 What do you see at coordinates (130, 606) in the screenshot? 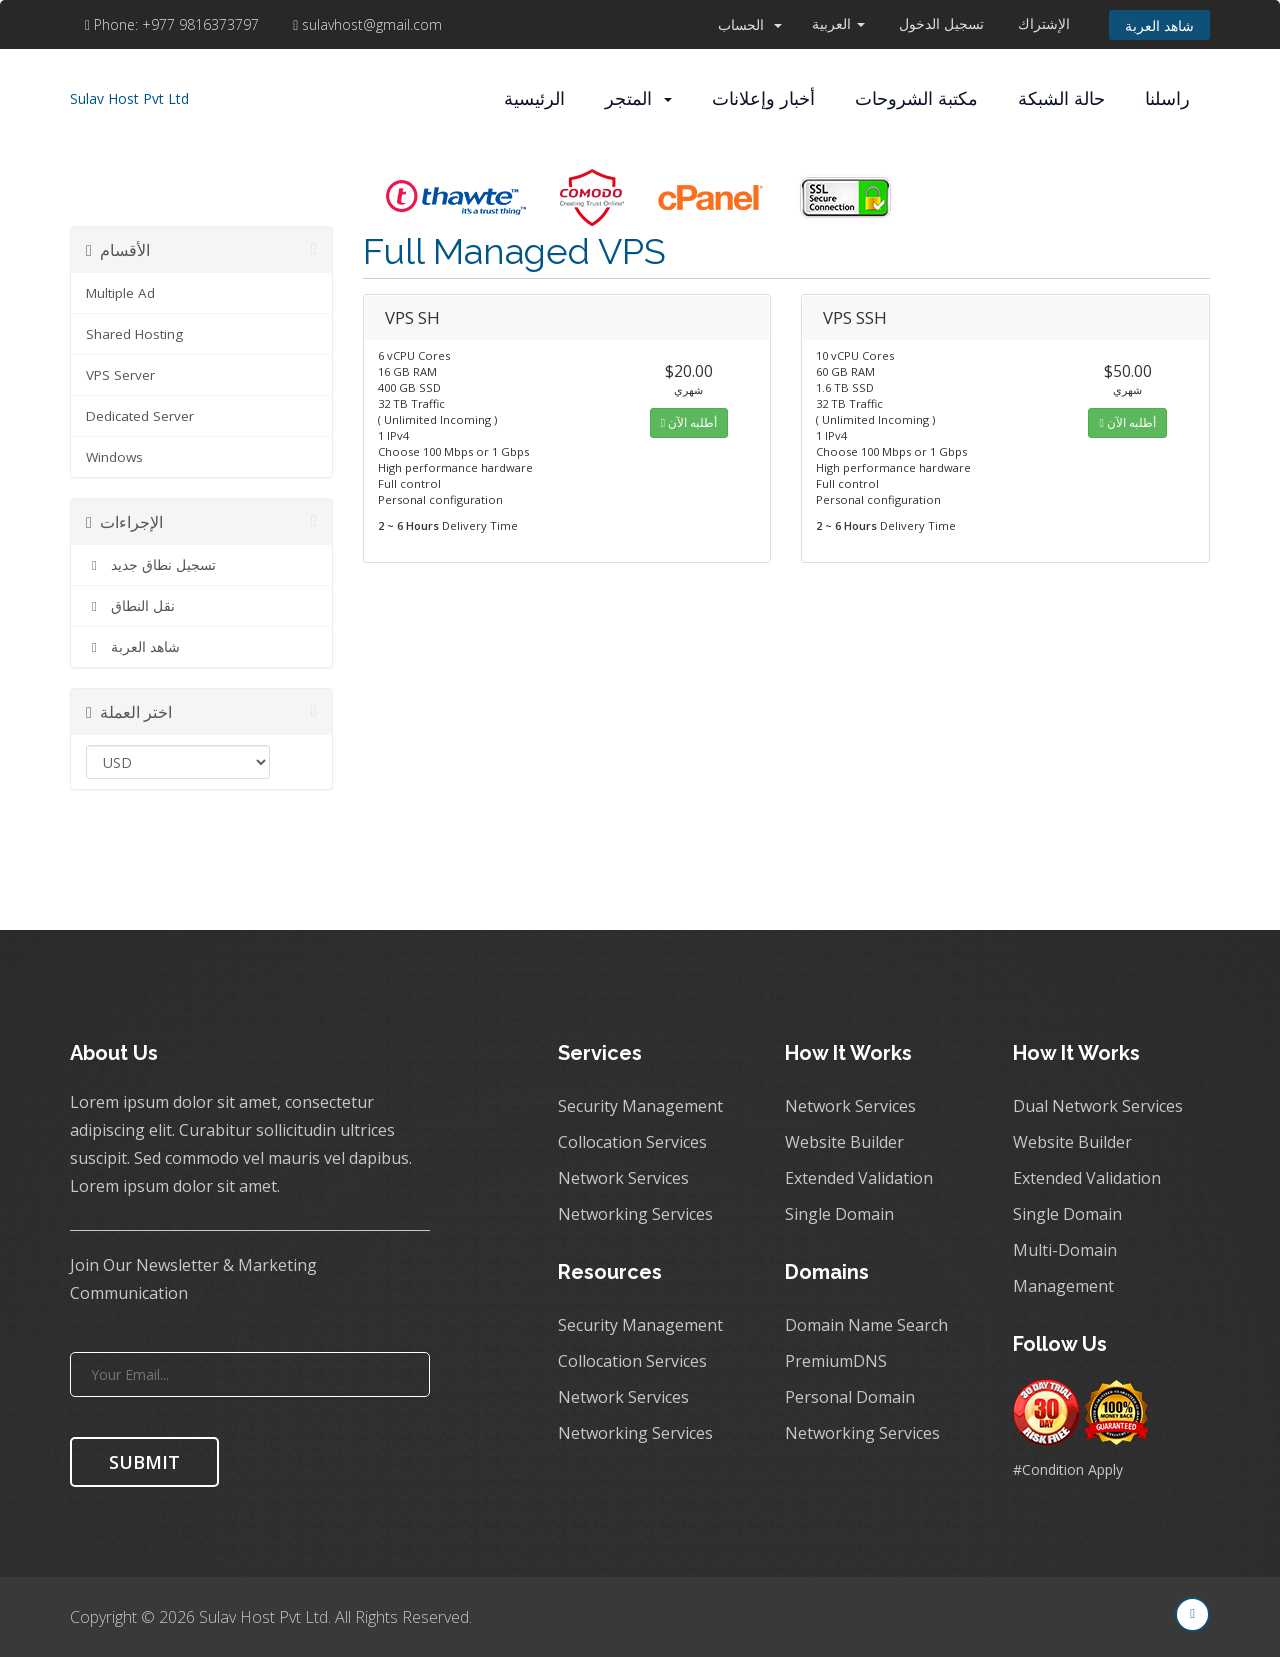
I see `نقل النطاق` at bounding box center [130, 606].